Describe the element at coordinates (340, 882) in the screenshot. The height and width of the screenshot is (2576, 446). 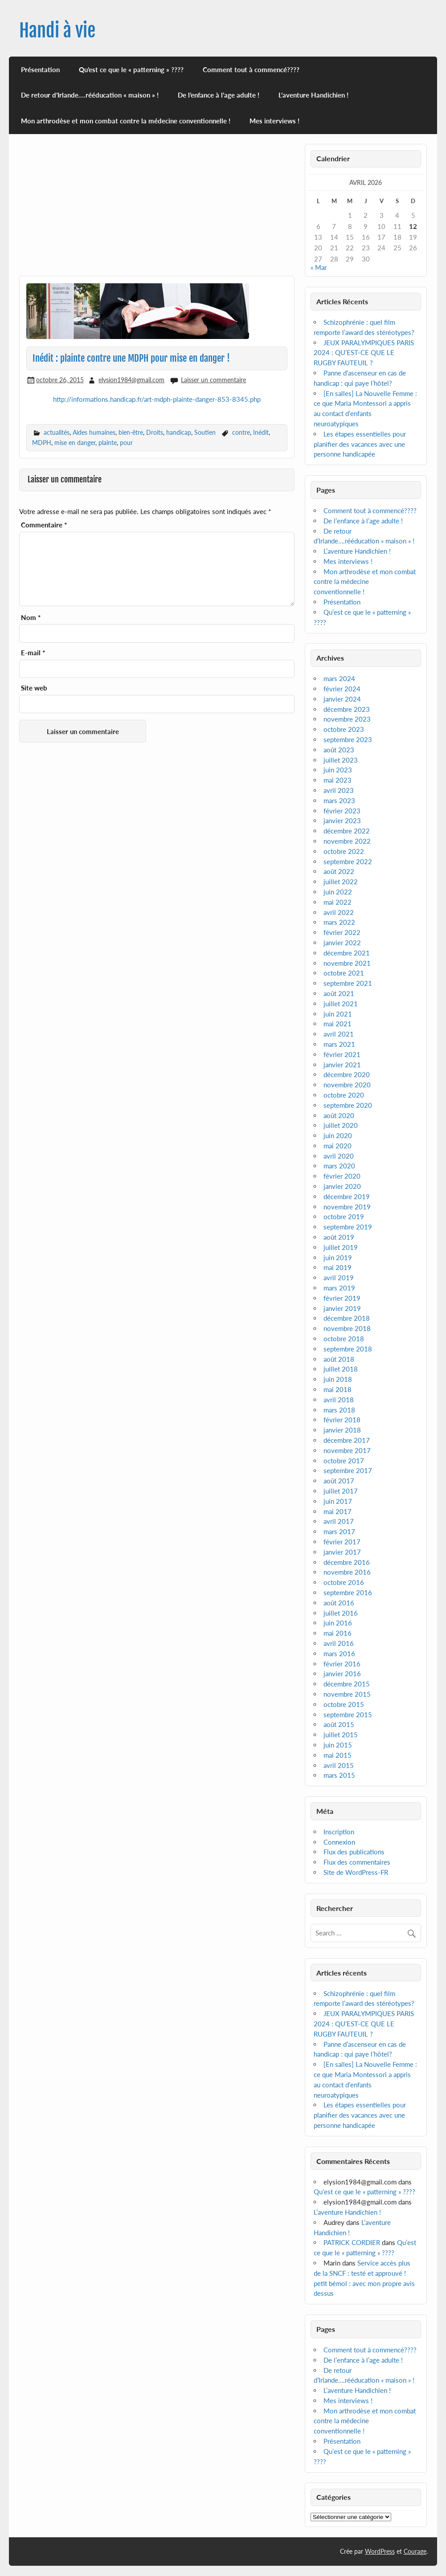
I see `juillet 2022` at that location.